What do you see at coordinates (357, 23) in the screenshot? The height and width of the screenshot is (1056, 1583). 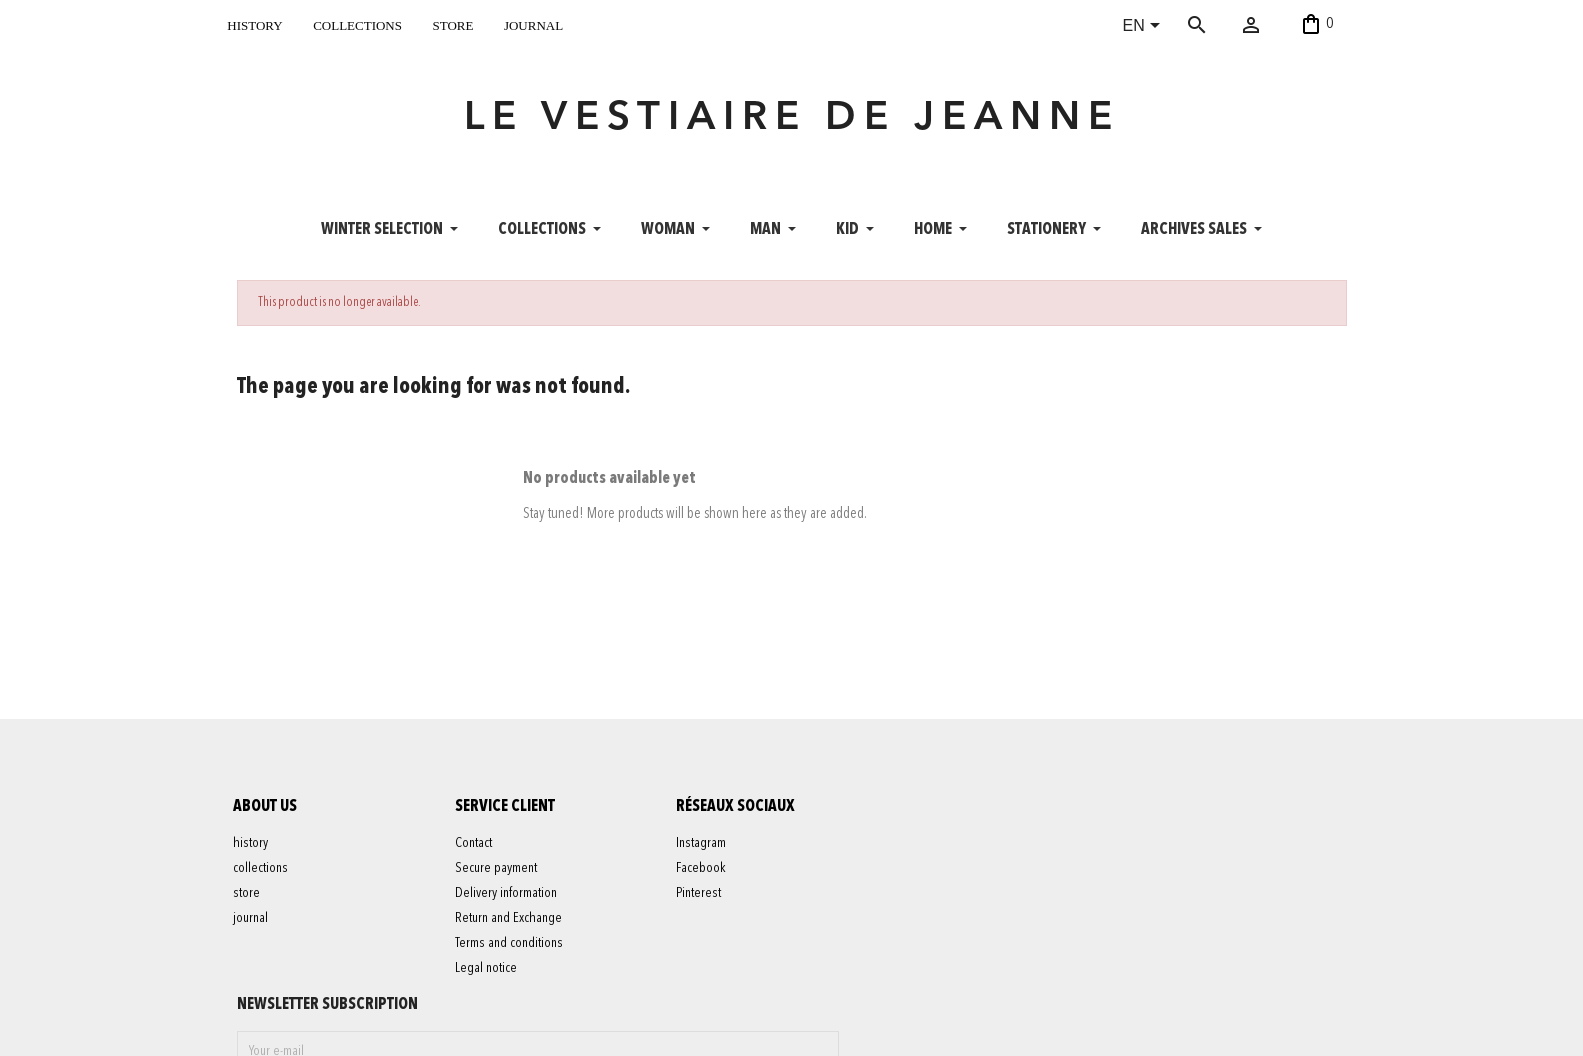 I see `collections` at bounding box center [357, 23].